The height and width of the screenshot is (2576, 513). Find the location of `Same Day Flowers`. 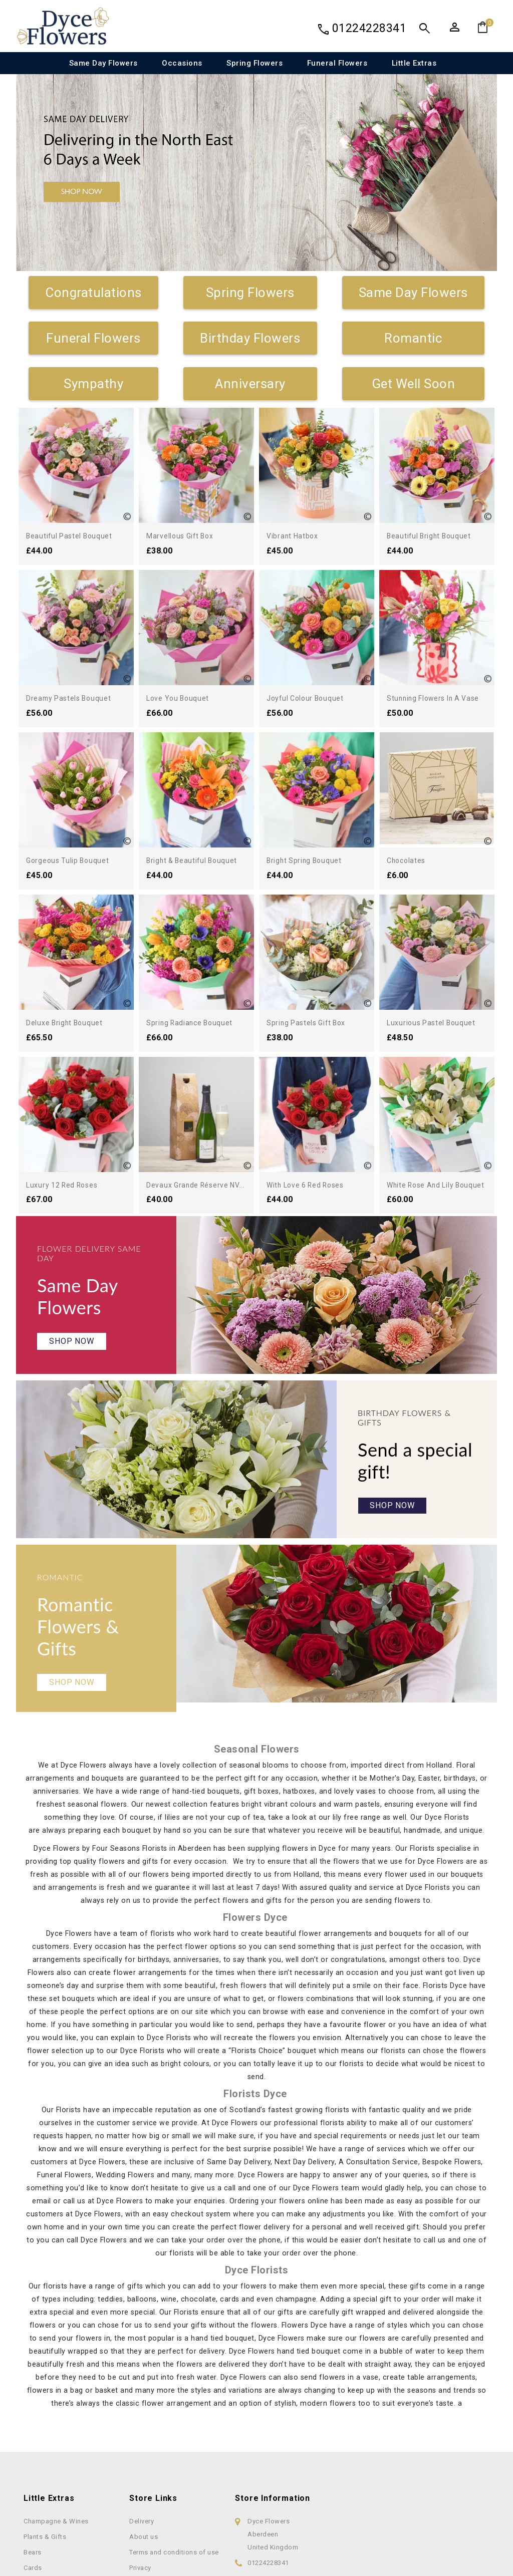

Same Day Flowers is located at coordinates (103, 63).